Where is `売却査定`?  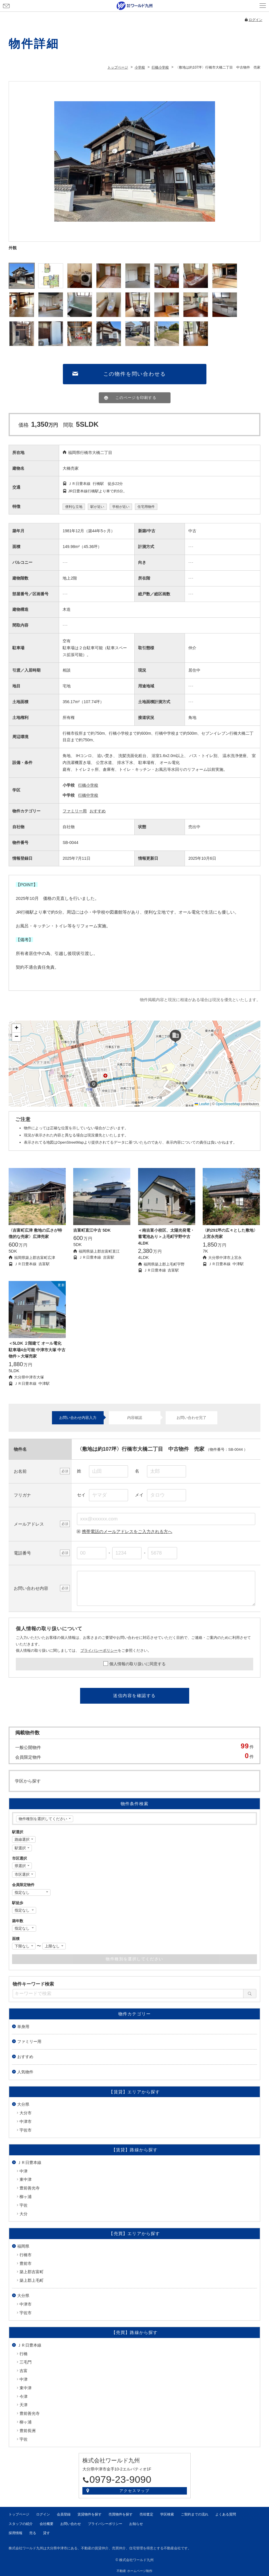 売却査定 is located at coordinates (146, 2514).